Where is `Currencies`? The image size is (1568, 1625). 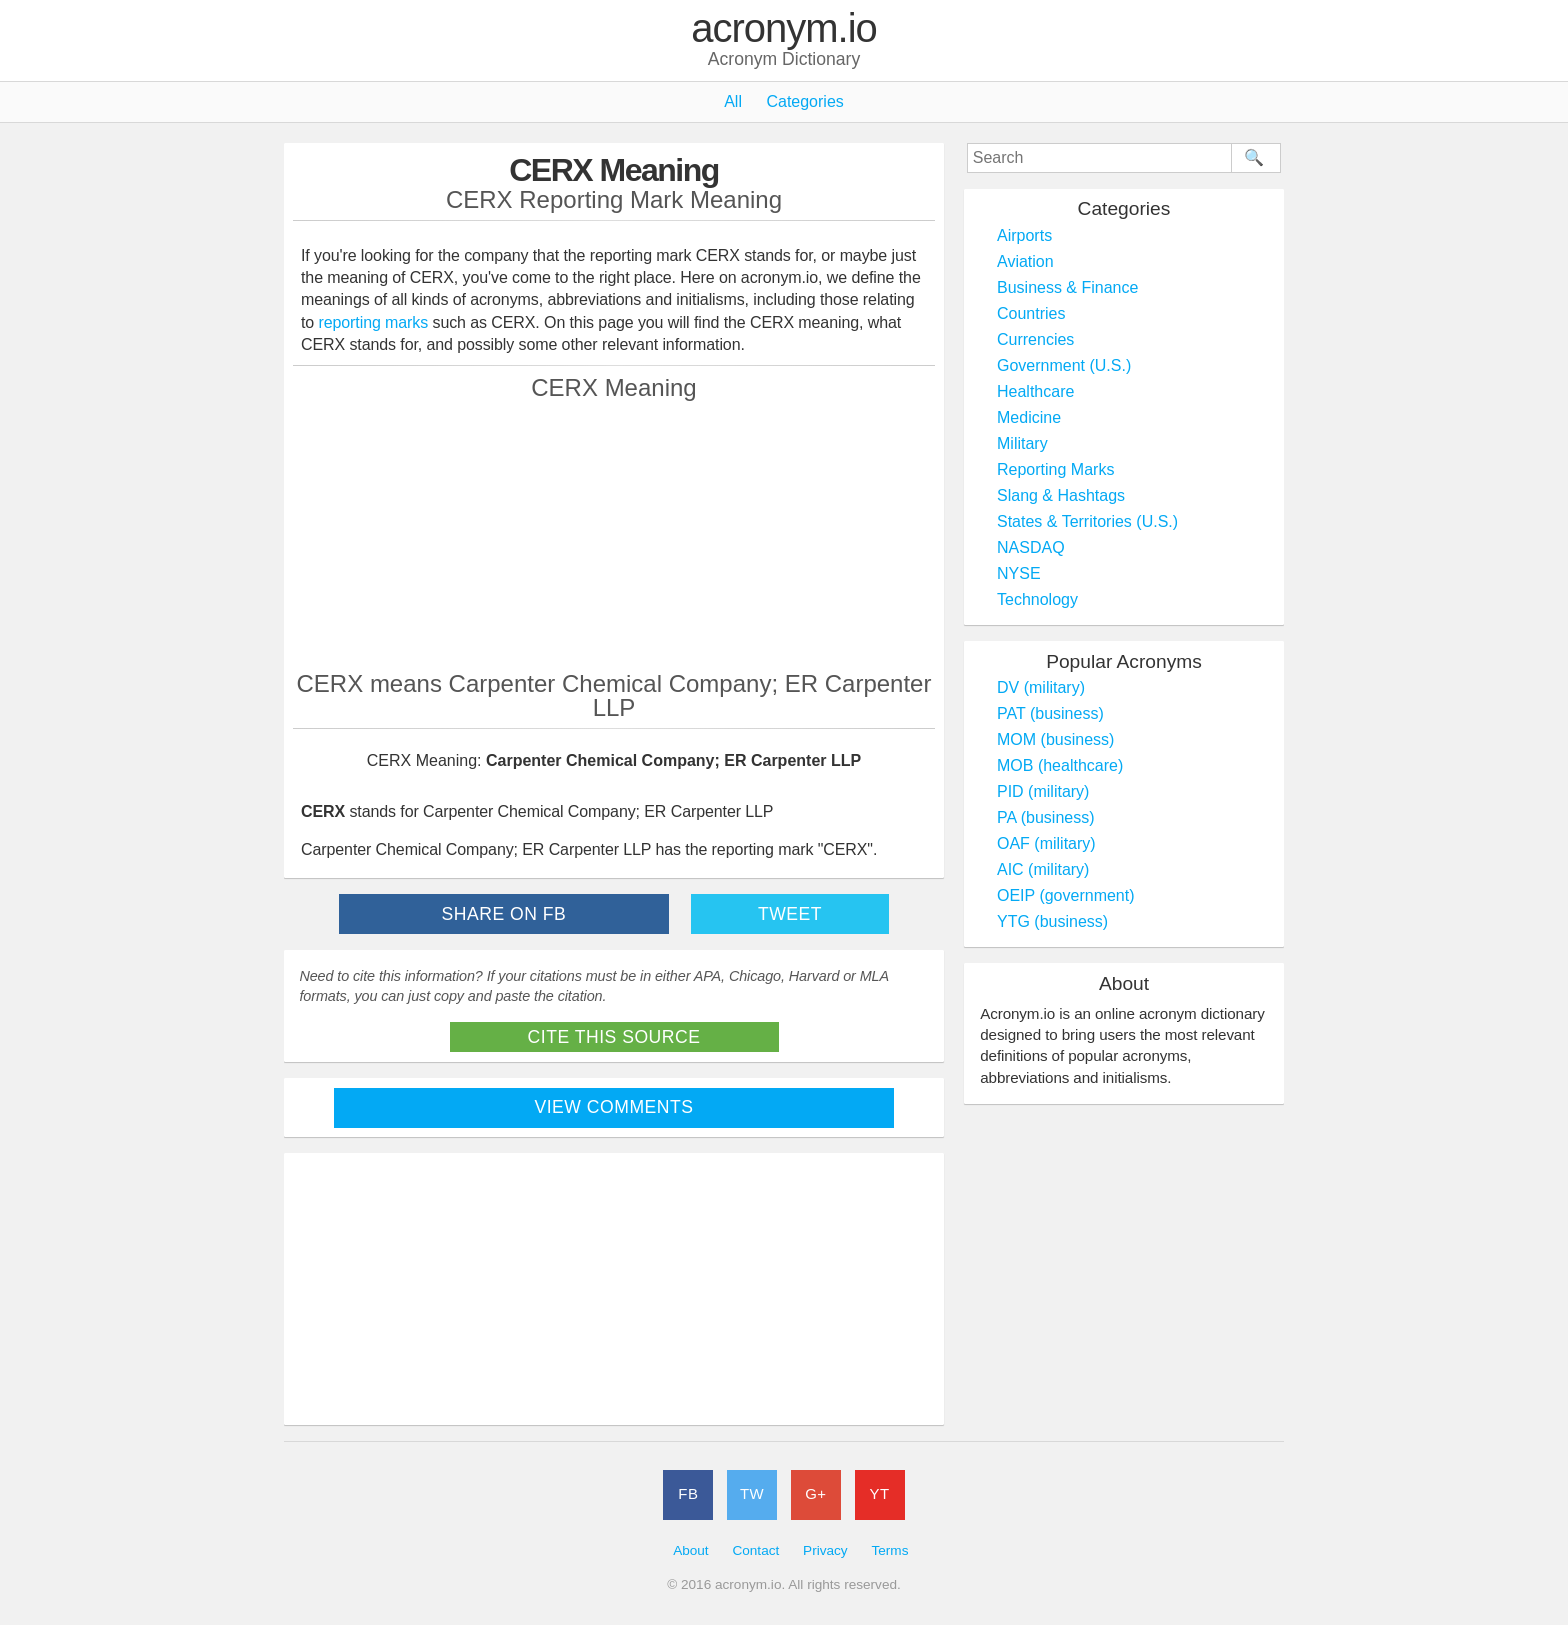
Currencies is located at coordinates (1035, 339).